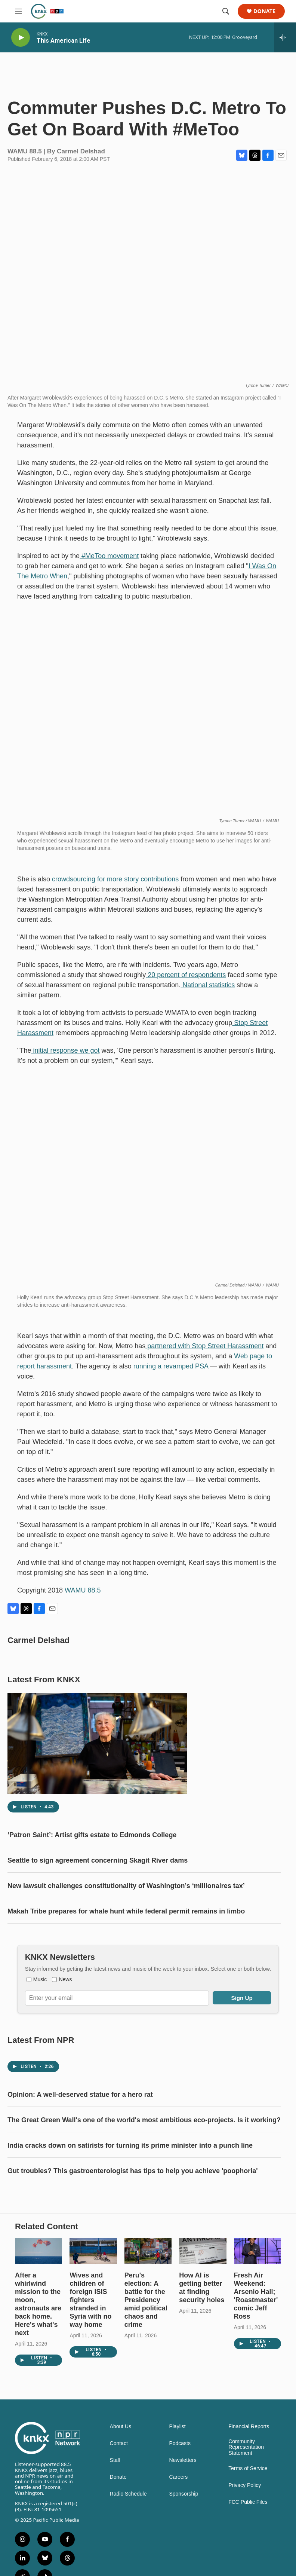 The image size is (296, 2576). What do you see at coordinates (244, 2537) in the screenshot?
I see `Privacy Policy` at bounding box center [244, 2537].